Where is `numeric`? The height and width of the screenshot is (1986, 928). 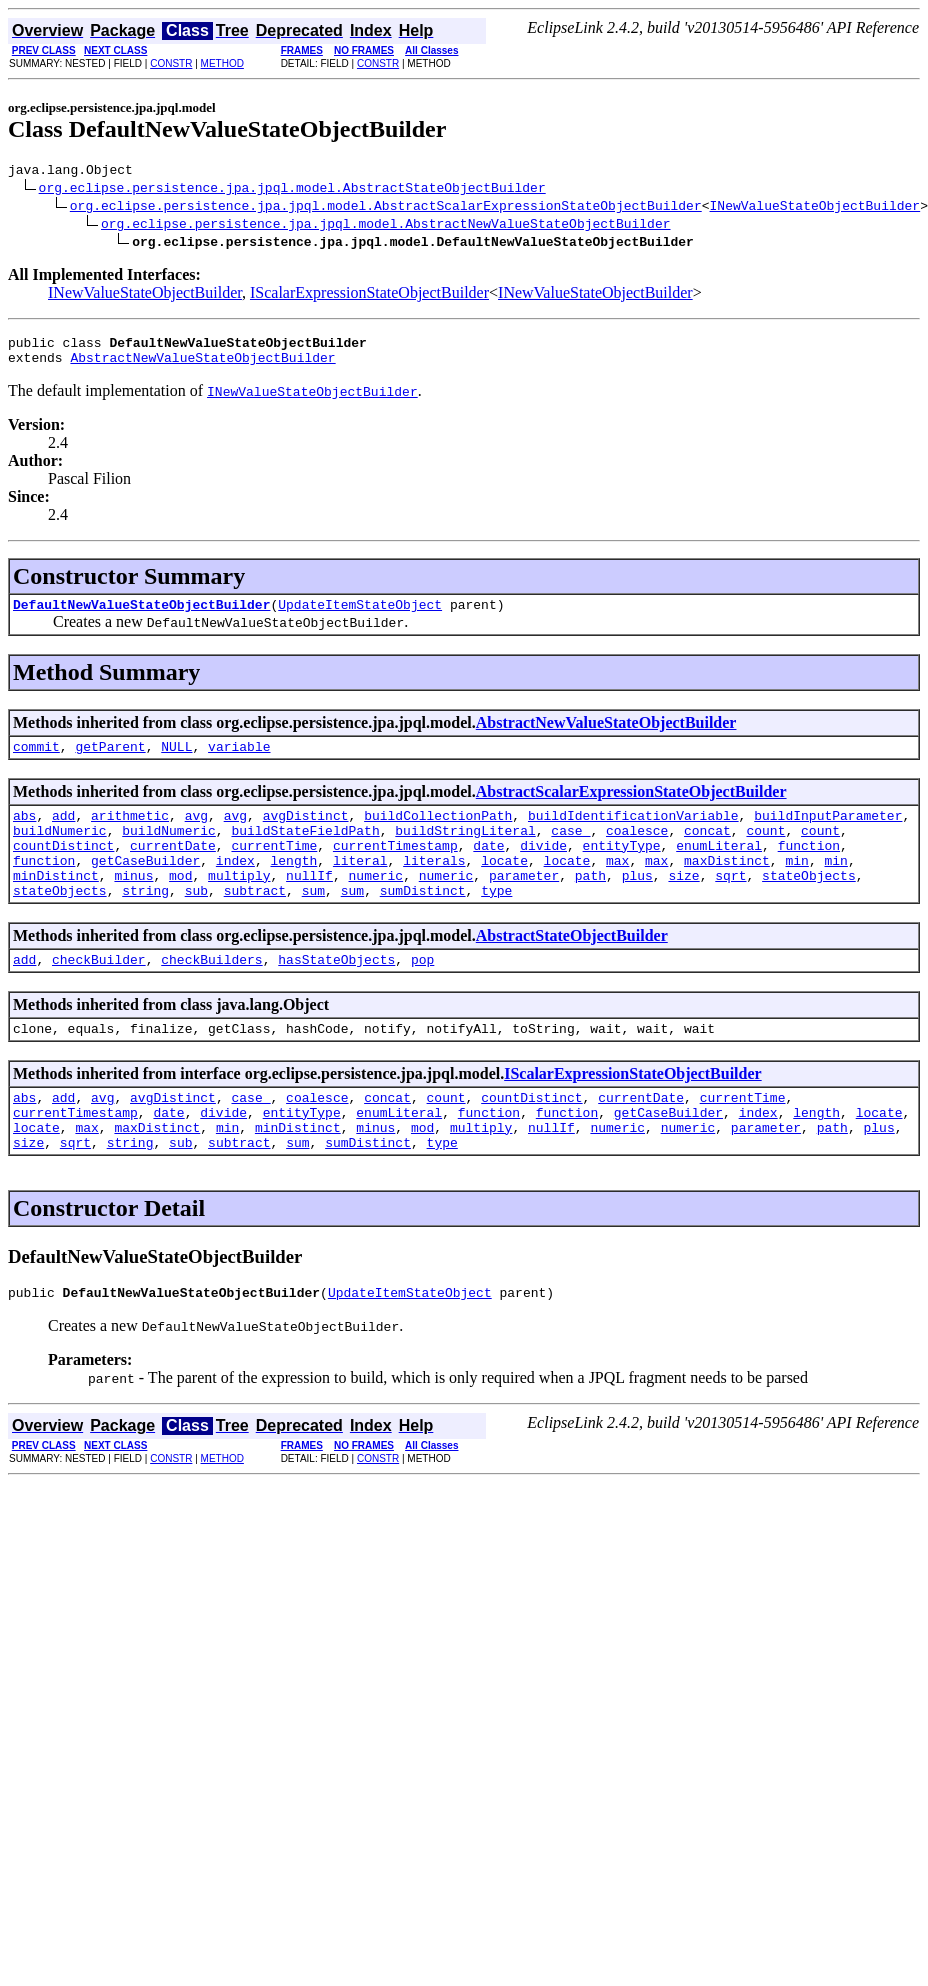 numeric is located at coordinates (376, 905).